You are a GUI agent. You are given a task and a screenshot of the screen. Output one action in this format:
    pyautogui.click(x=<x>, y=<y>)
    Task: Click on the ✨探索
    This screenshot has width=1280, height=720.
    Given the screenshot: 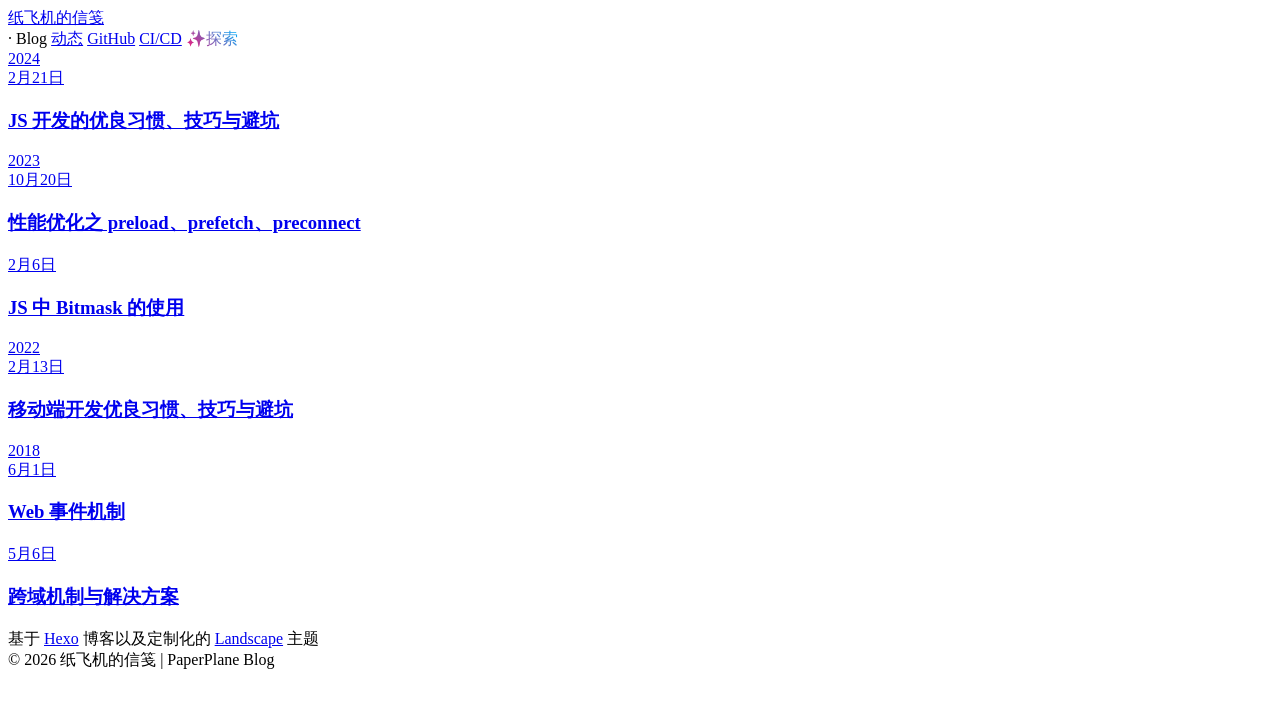 What is the action you would take?
    pyautogui.click(x=212, y=38)
    